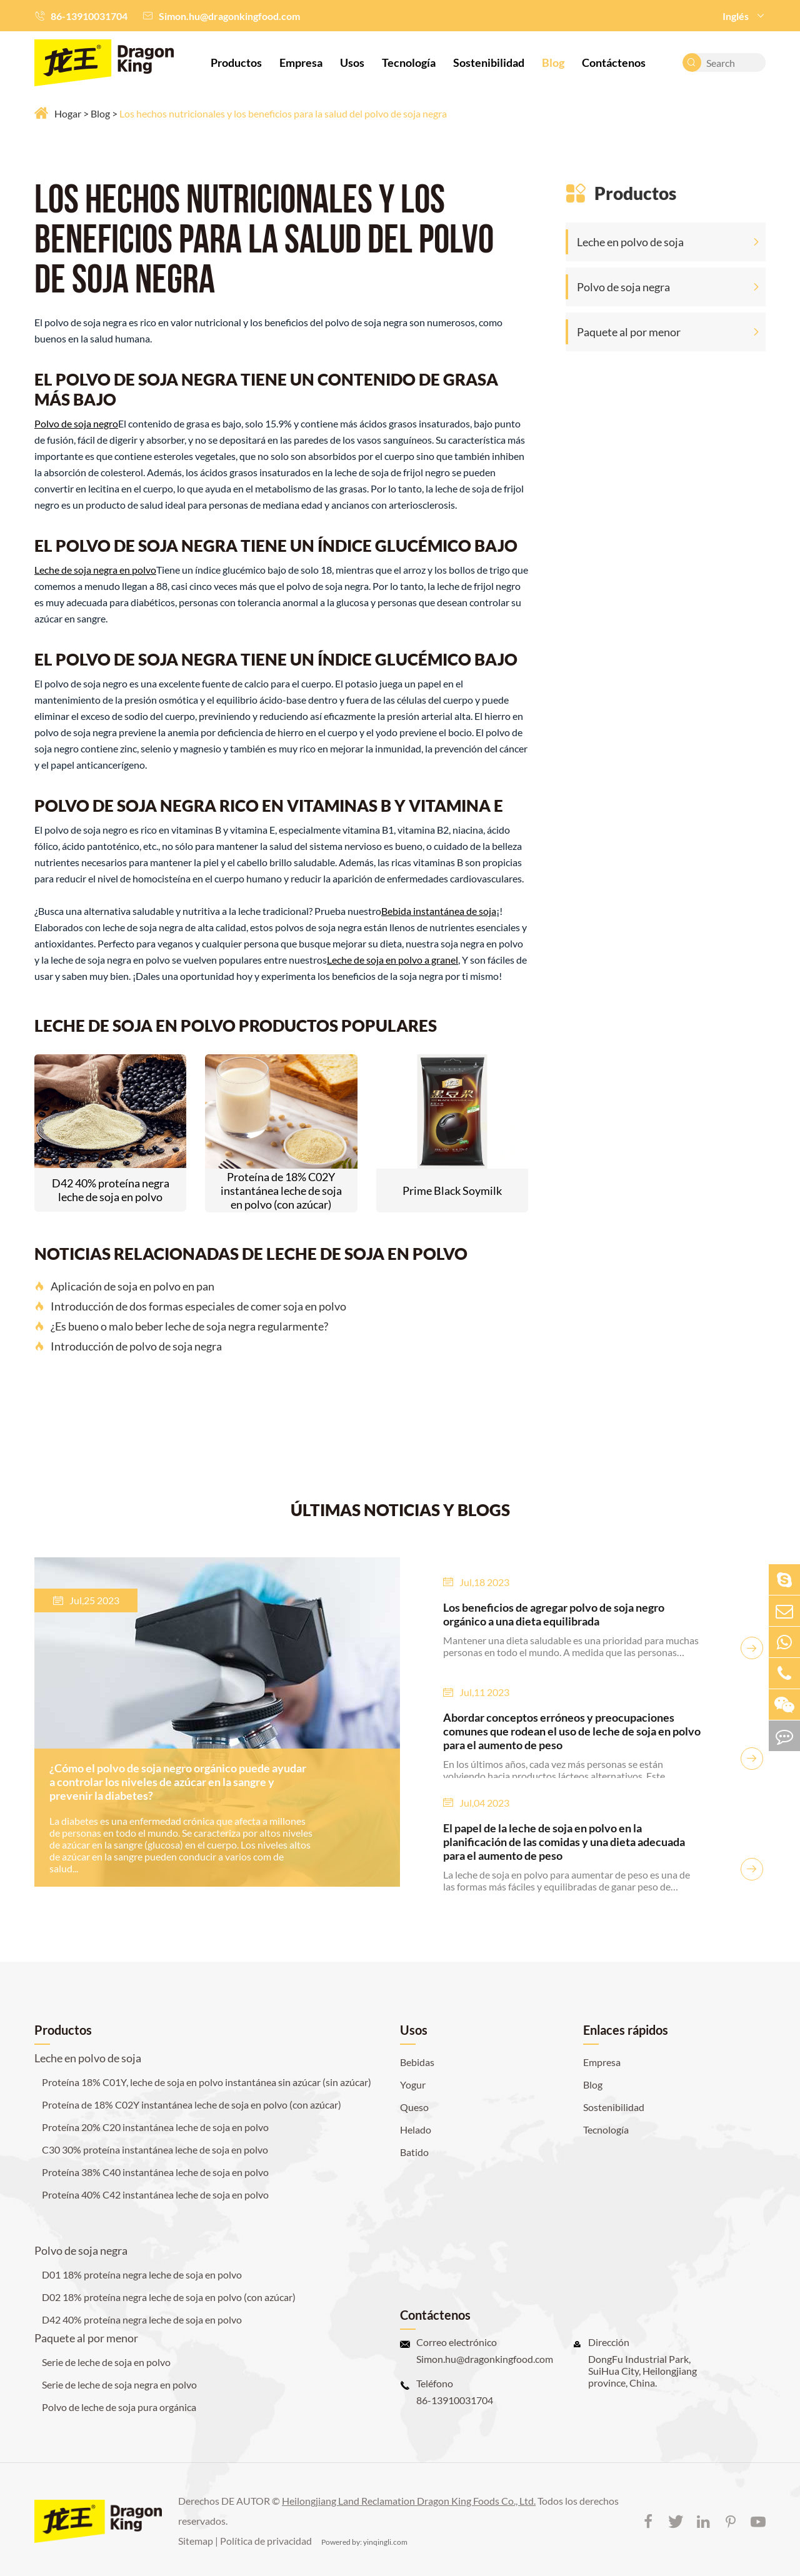 This screenshot has width=800, height=2576. What do you see at coordinates (300, 62) in the screenshot?
I see `Empresa` at bounding box center [300, 62].